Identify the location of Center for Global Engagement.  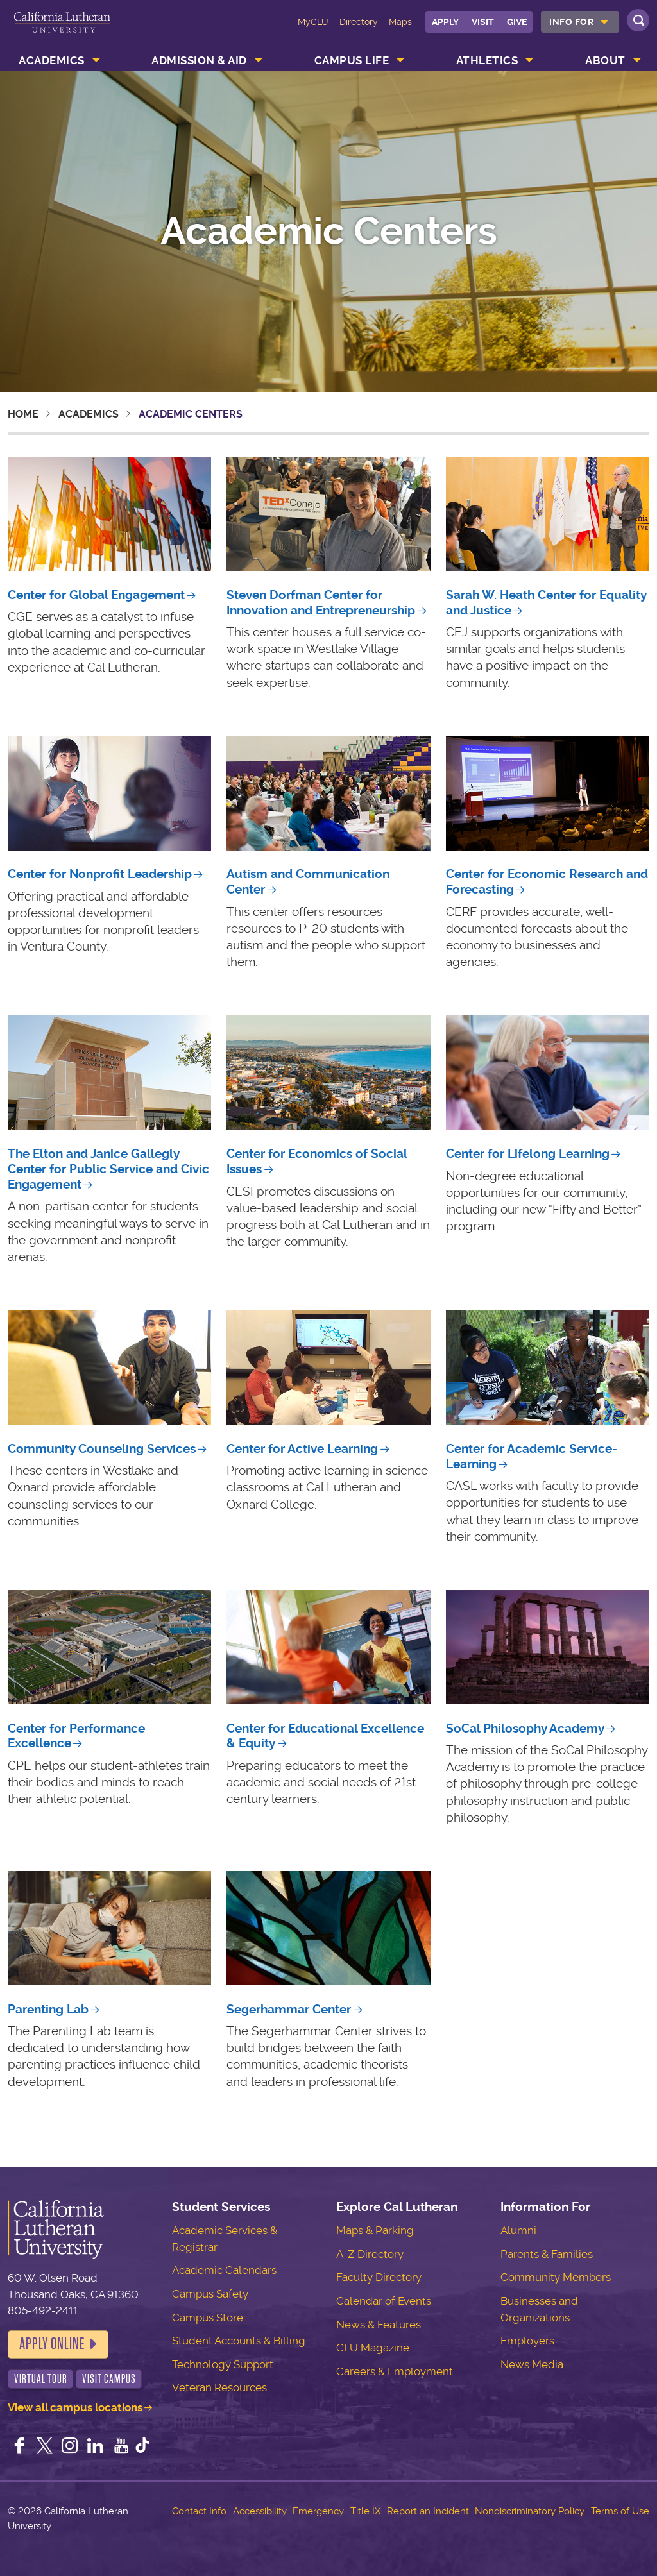
(96, 595).